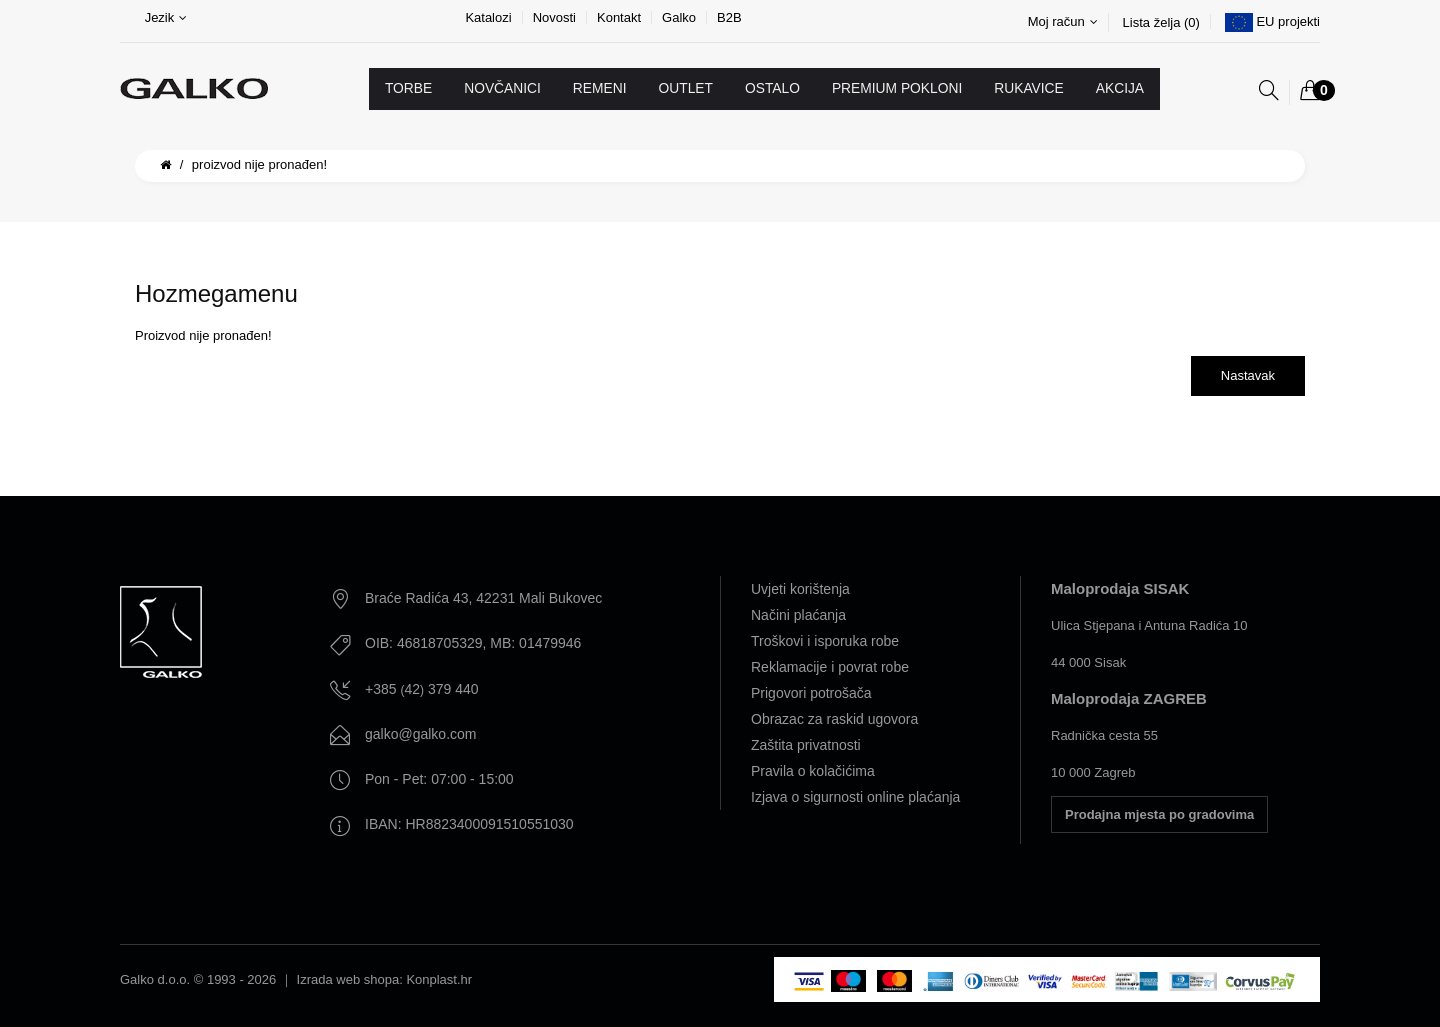  What do you see at coordinates (825, 641) in the screenshot?
I see `Troškovi i isporuka robe` at bounding box center [825, 641].